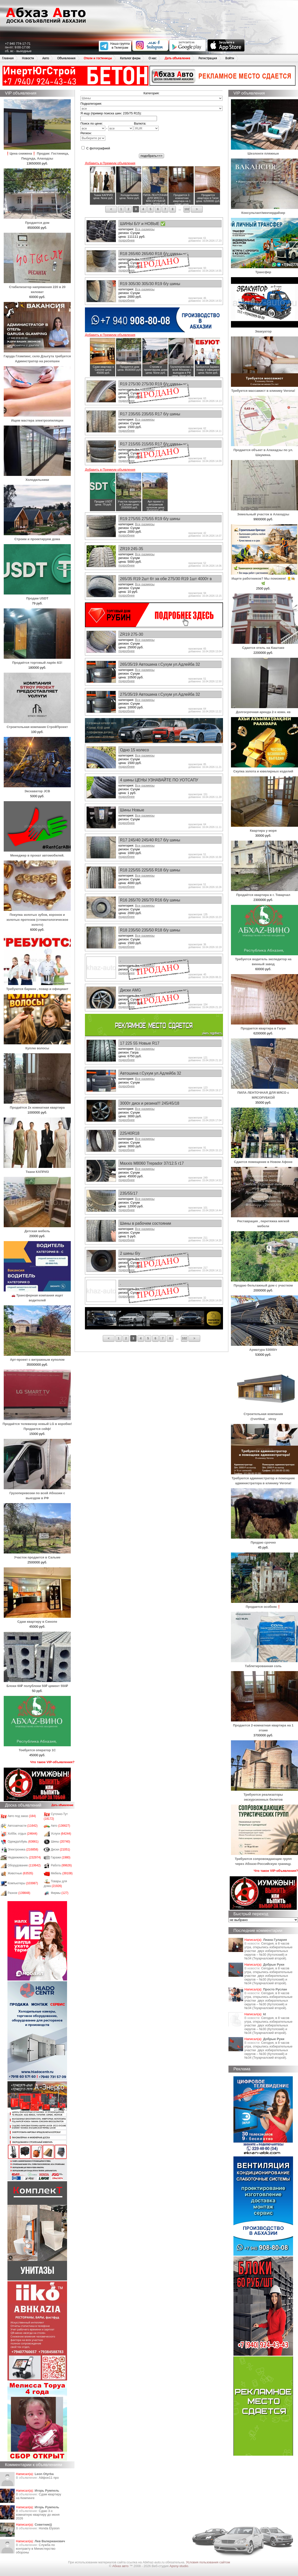 The height and width of the screenshot is (2576, 298). What do you see at coordinates (264, 1794) in the screenshot?
I see `Требуются реализаторы экскурсионных билетов` at bounding box center [264, 1794].